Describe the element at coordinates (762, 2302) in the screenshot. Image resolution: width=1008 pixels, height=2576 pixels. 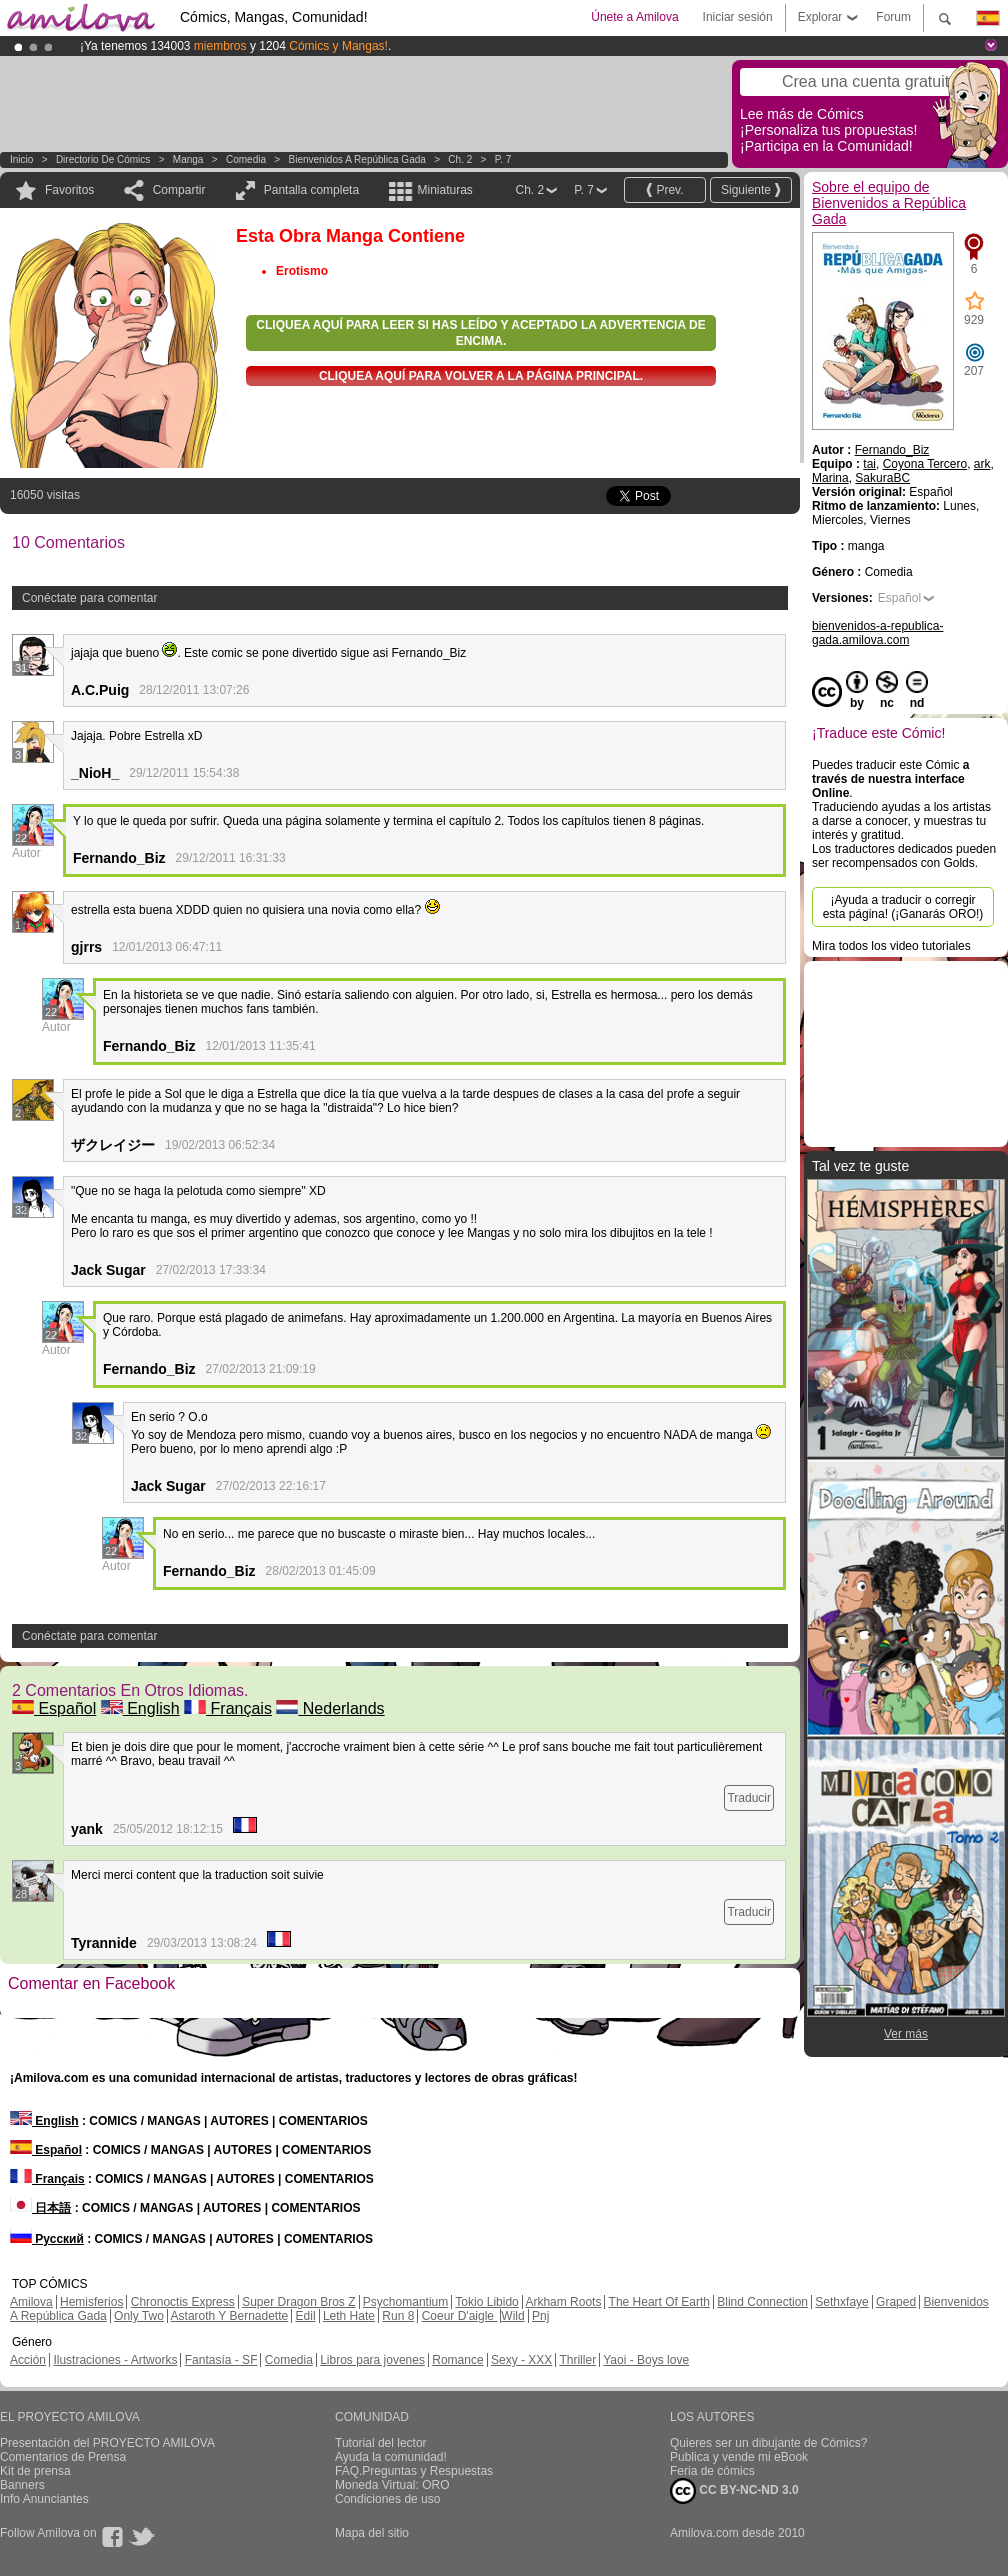
I see `Blind Connection` at that location.